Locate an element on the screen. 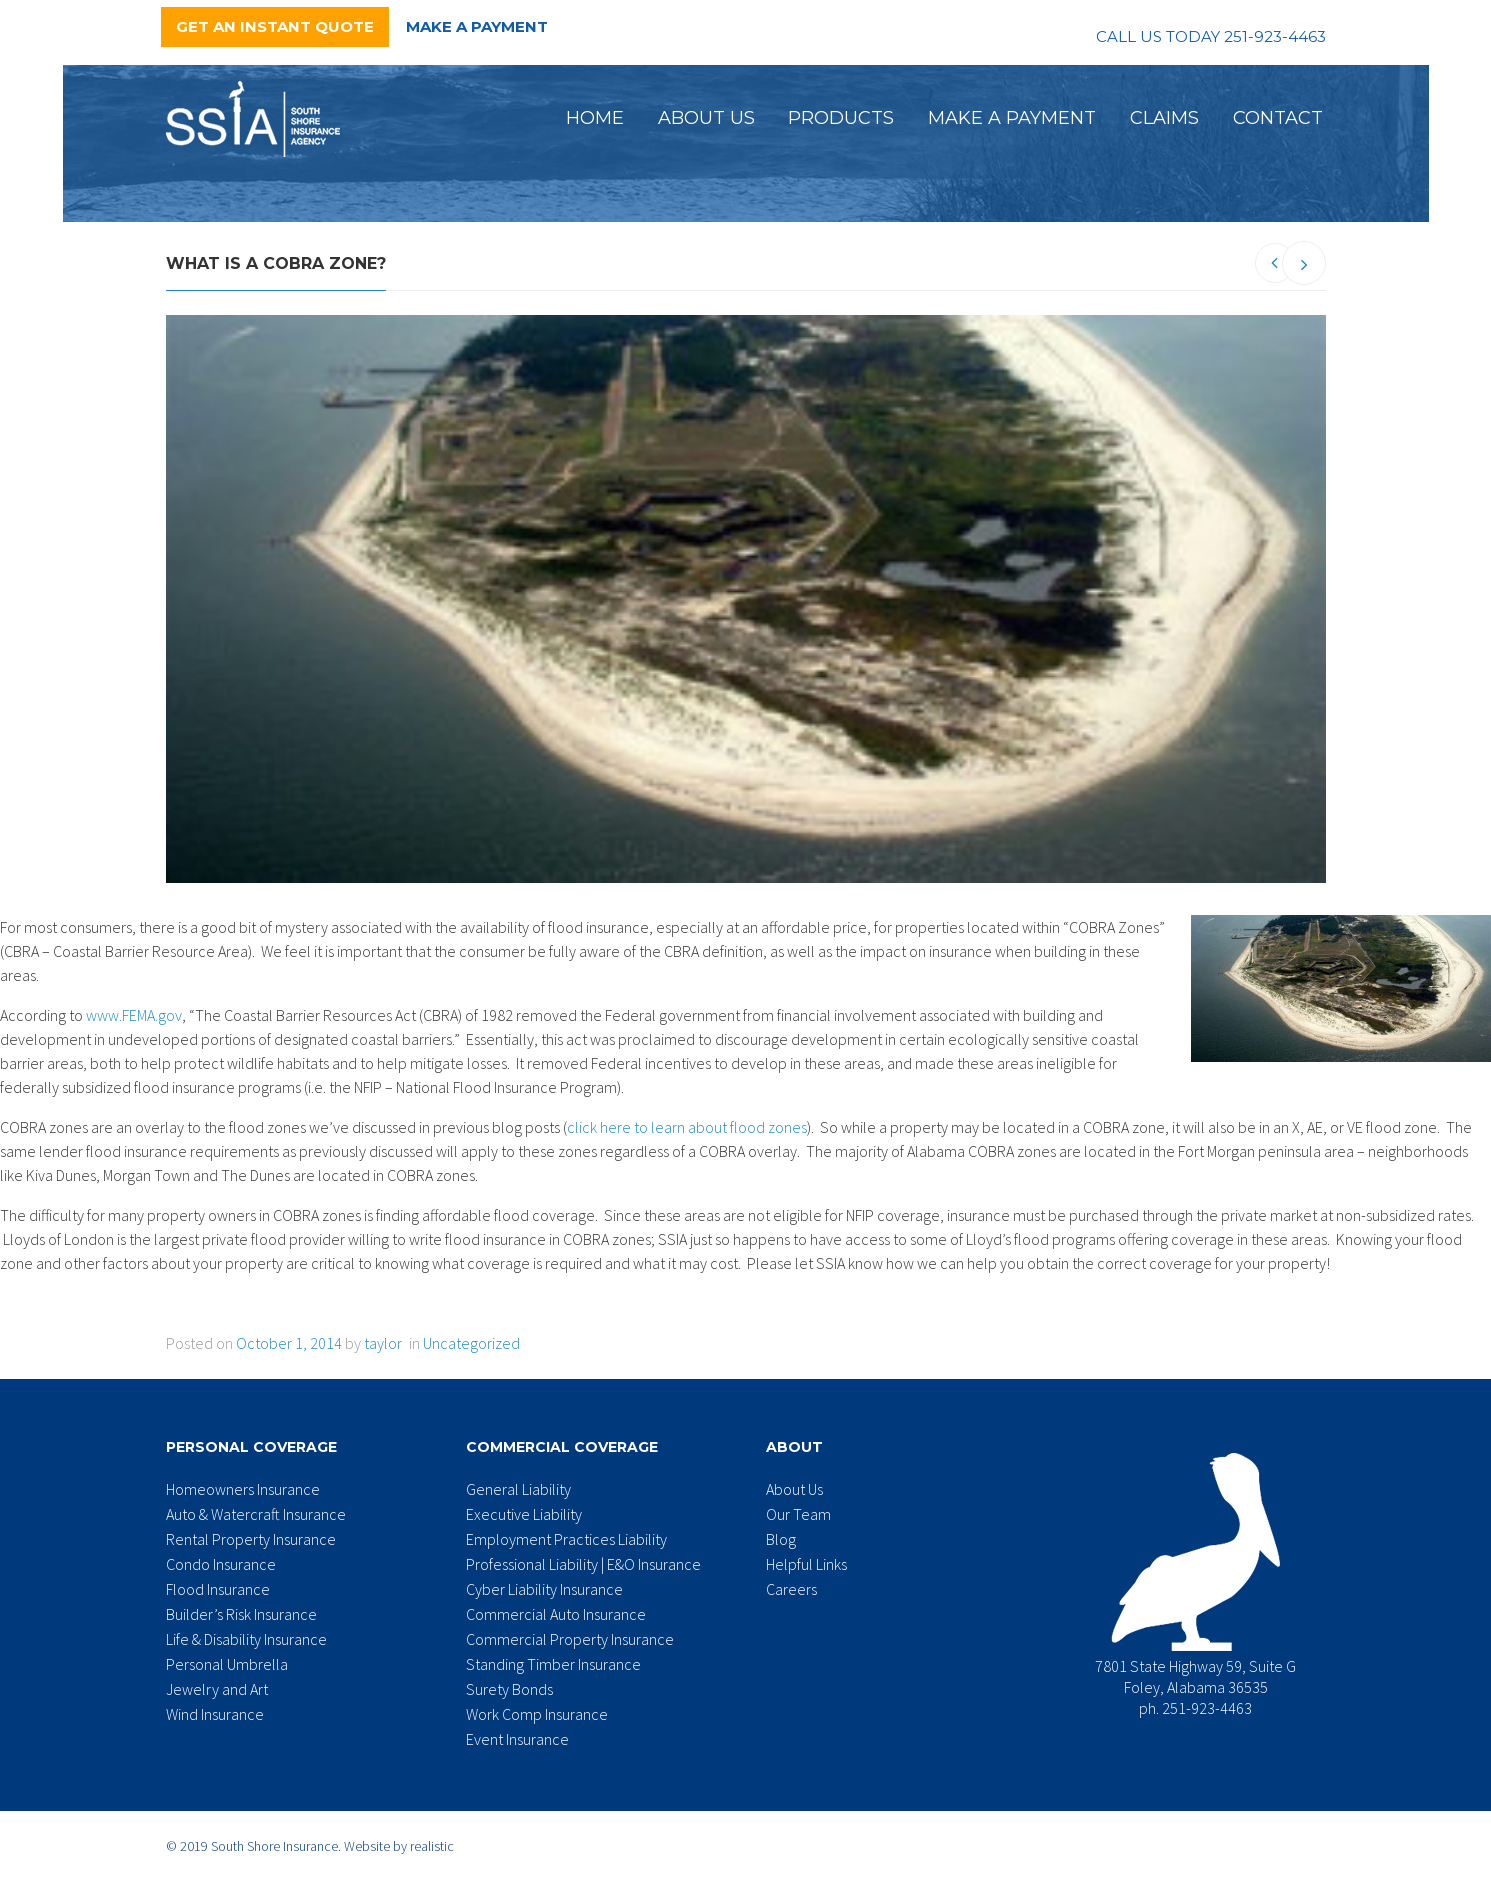 The image size is (1491, 1879). Products is located at coordinates (841, 118).